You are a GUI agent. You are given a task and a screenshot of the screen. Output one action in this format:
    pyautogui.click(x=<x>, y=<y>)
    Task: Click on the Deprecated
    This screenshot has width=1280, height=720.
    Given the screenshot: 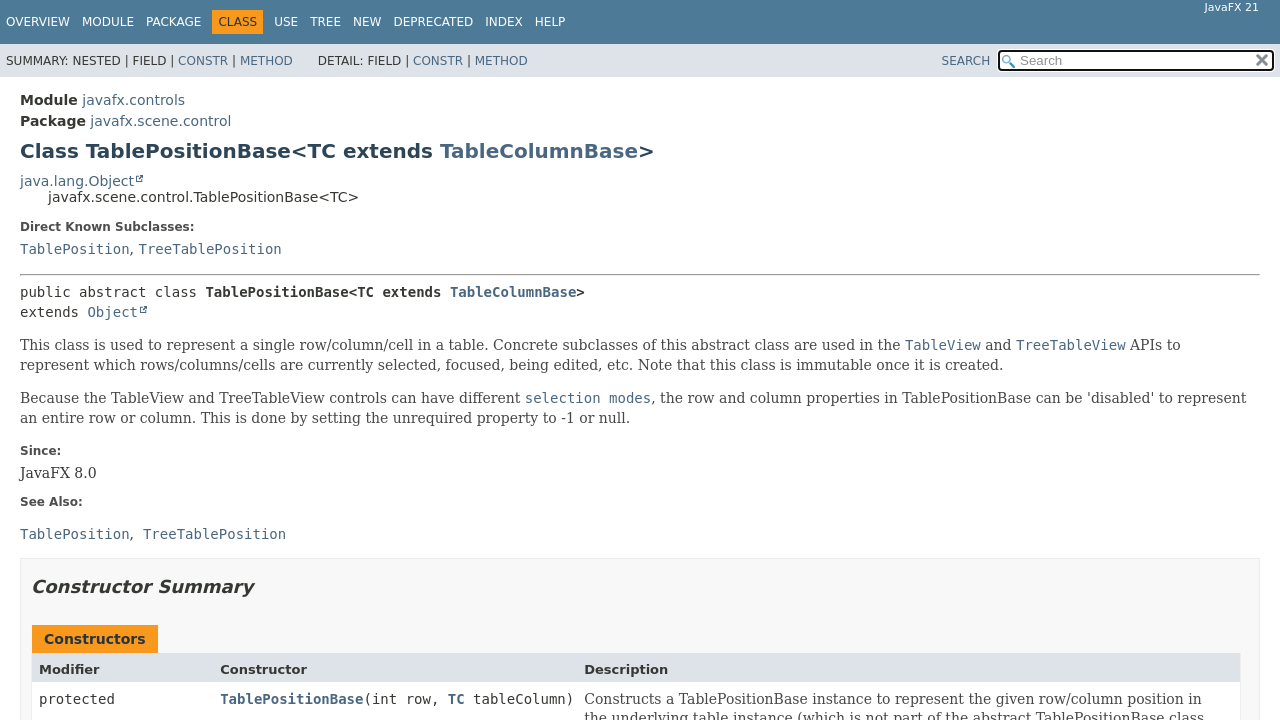 What is the action you would take?
    pyautogui.click(x=433, y=22)
    